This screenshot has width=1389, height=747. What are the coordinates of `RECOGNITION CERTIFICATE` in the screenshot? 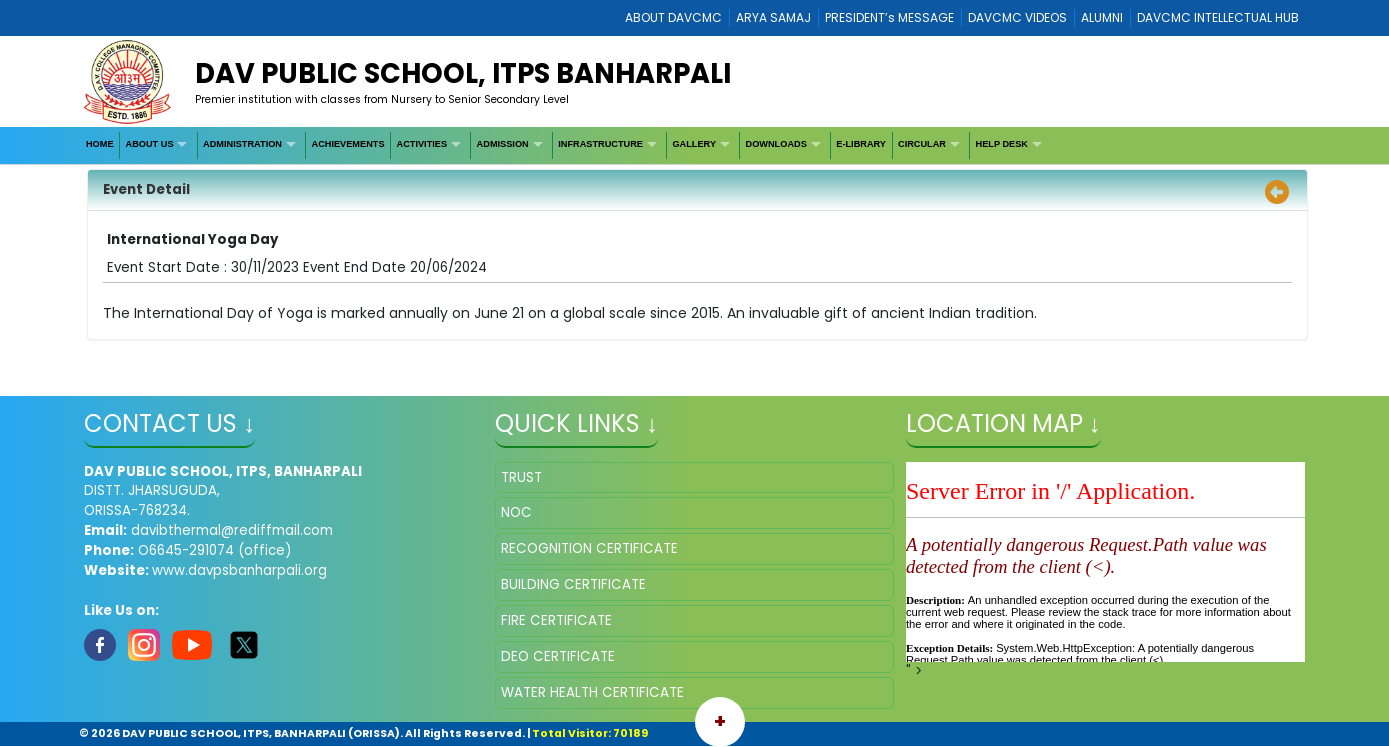 It's located at (589, 548).